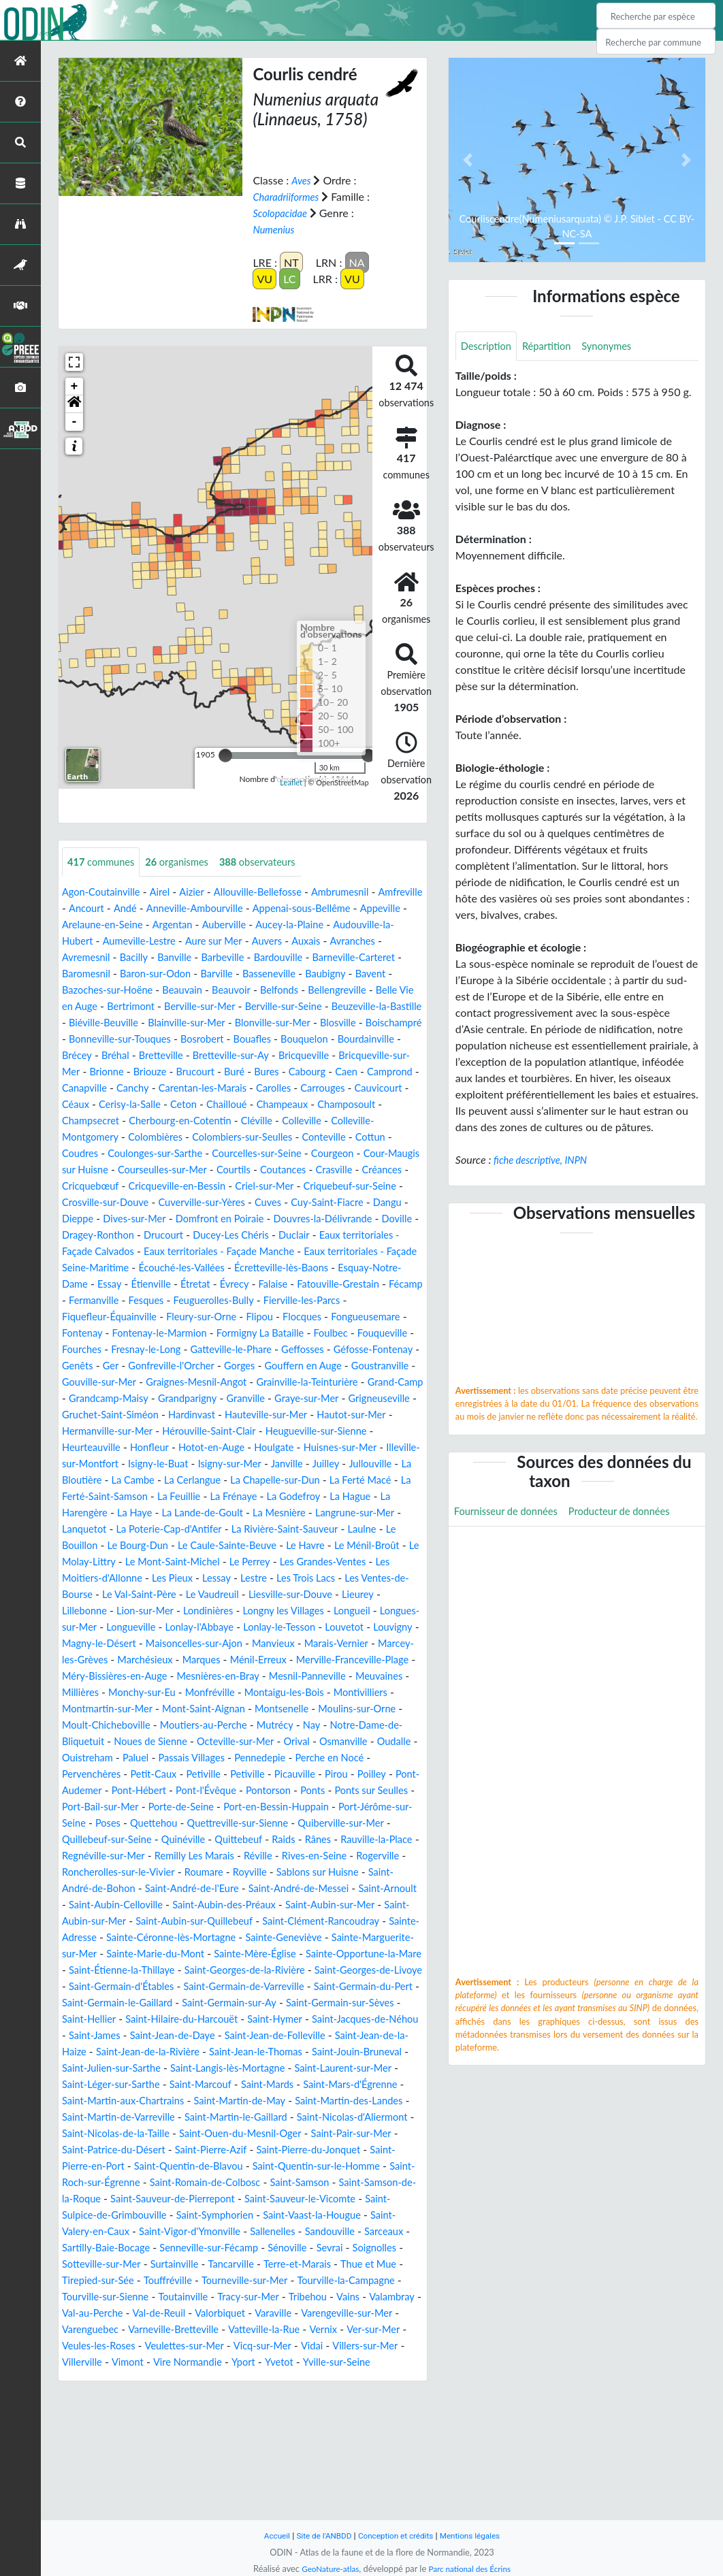 This screenshot has height=2576, width=723. Describe the element at coordinates (133, 1464) in the screenshot. I see `Hardinvast` at that location.